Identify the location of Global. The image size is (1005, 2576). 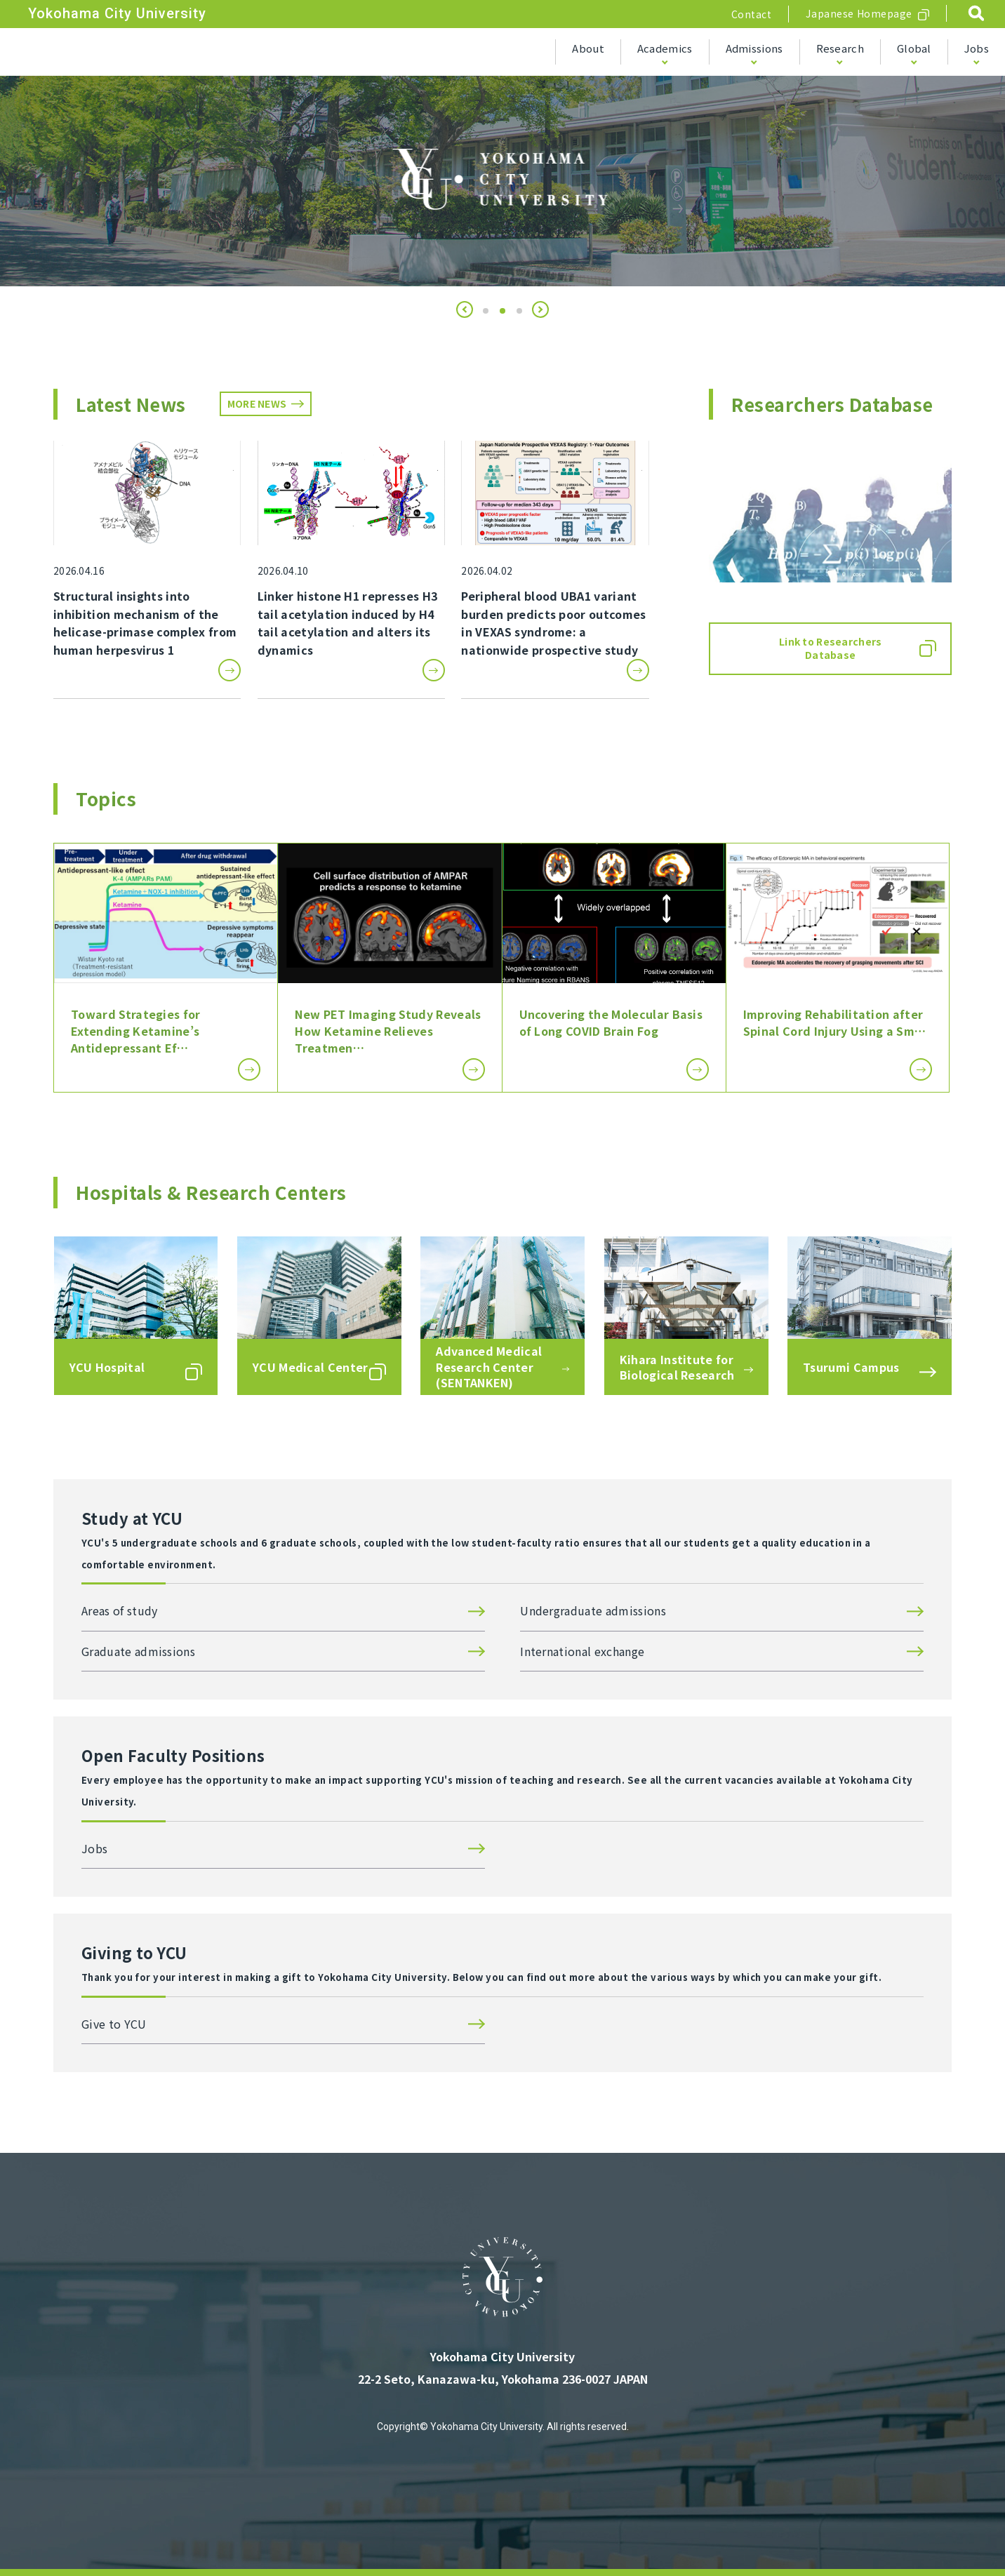
(914, 48).